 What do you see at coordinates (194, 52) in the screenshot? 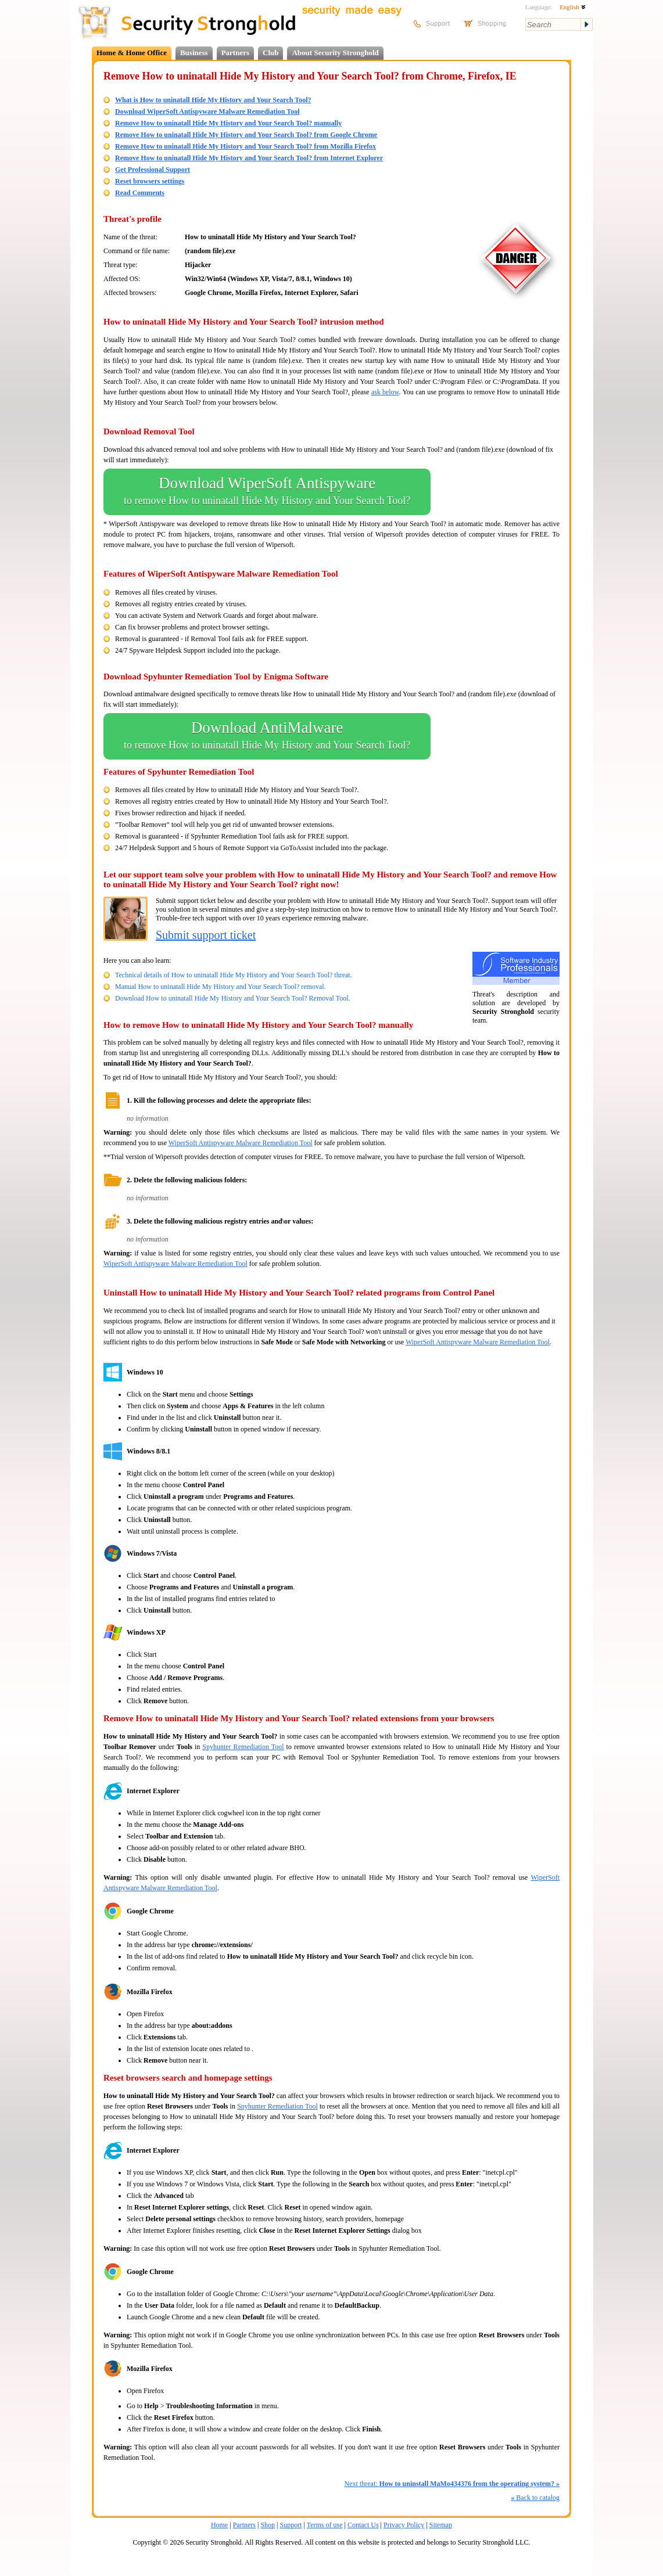
I see `Business` at bounding box center [194, 52].